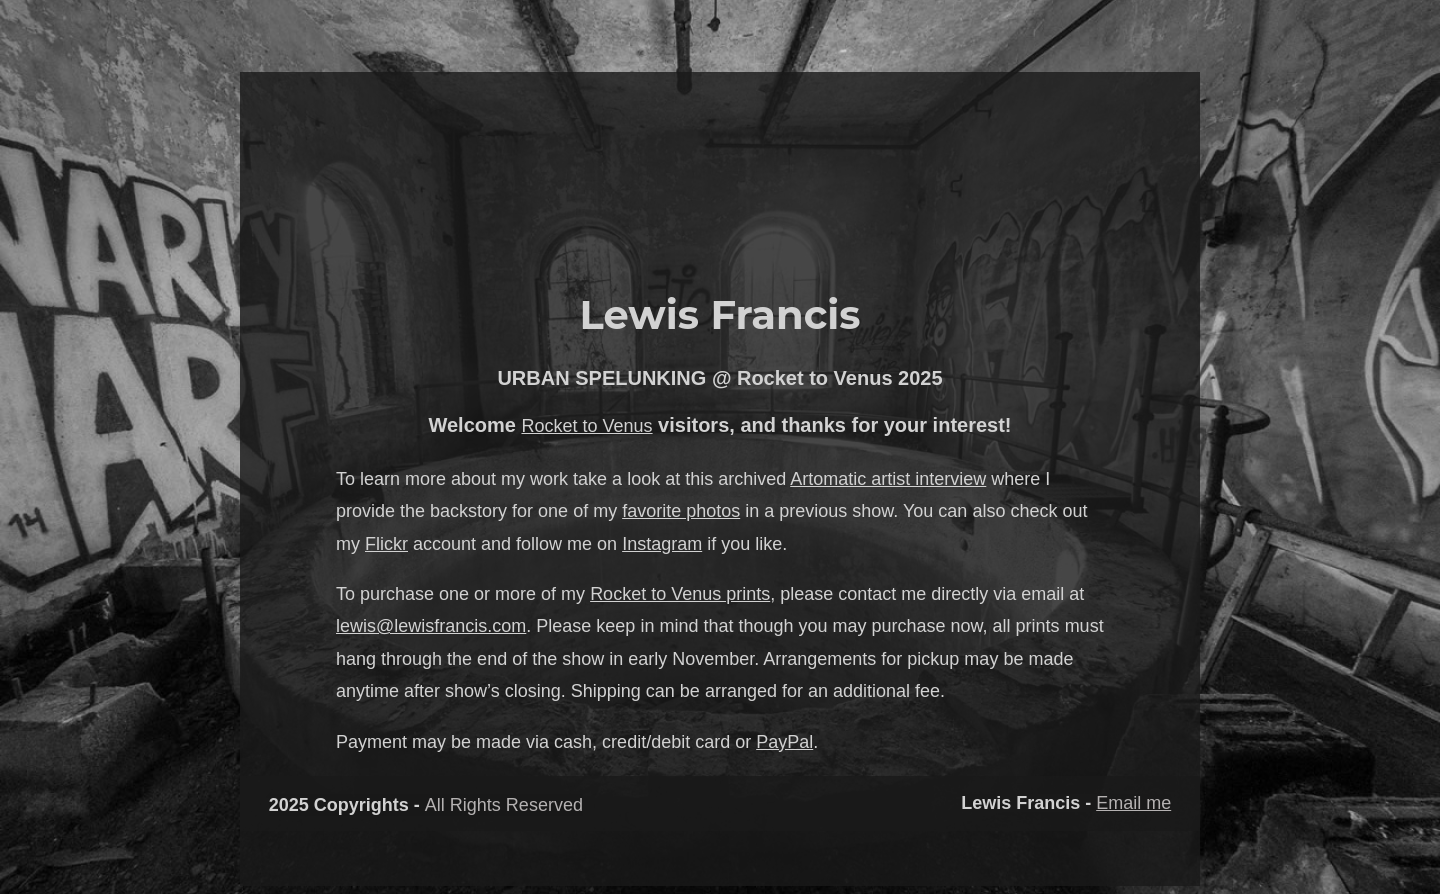 The height and width of the screenshot is (894, 1440). Describe the element at coordinates (586, 426) in the screenshot. I see `Rocket to Venus` at that location.